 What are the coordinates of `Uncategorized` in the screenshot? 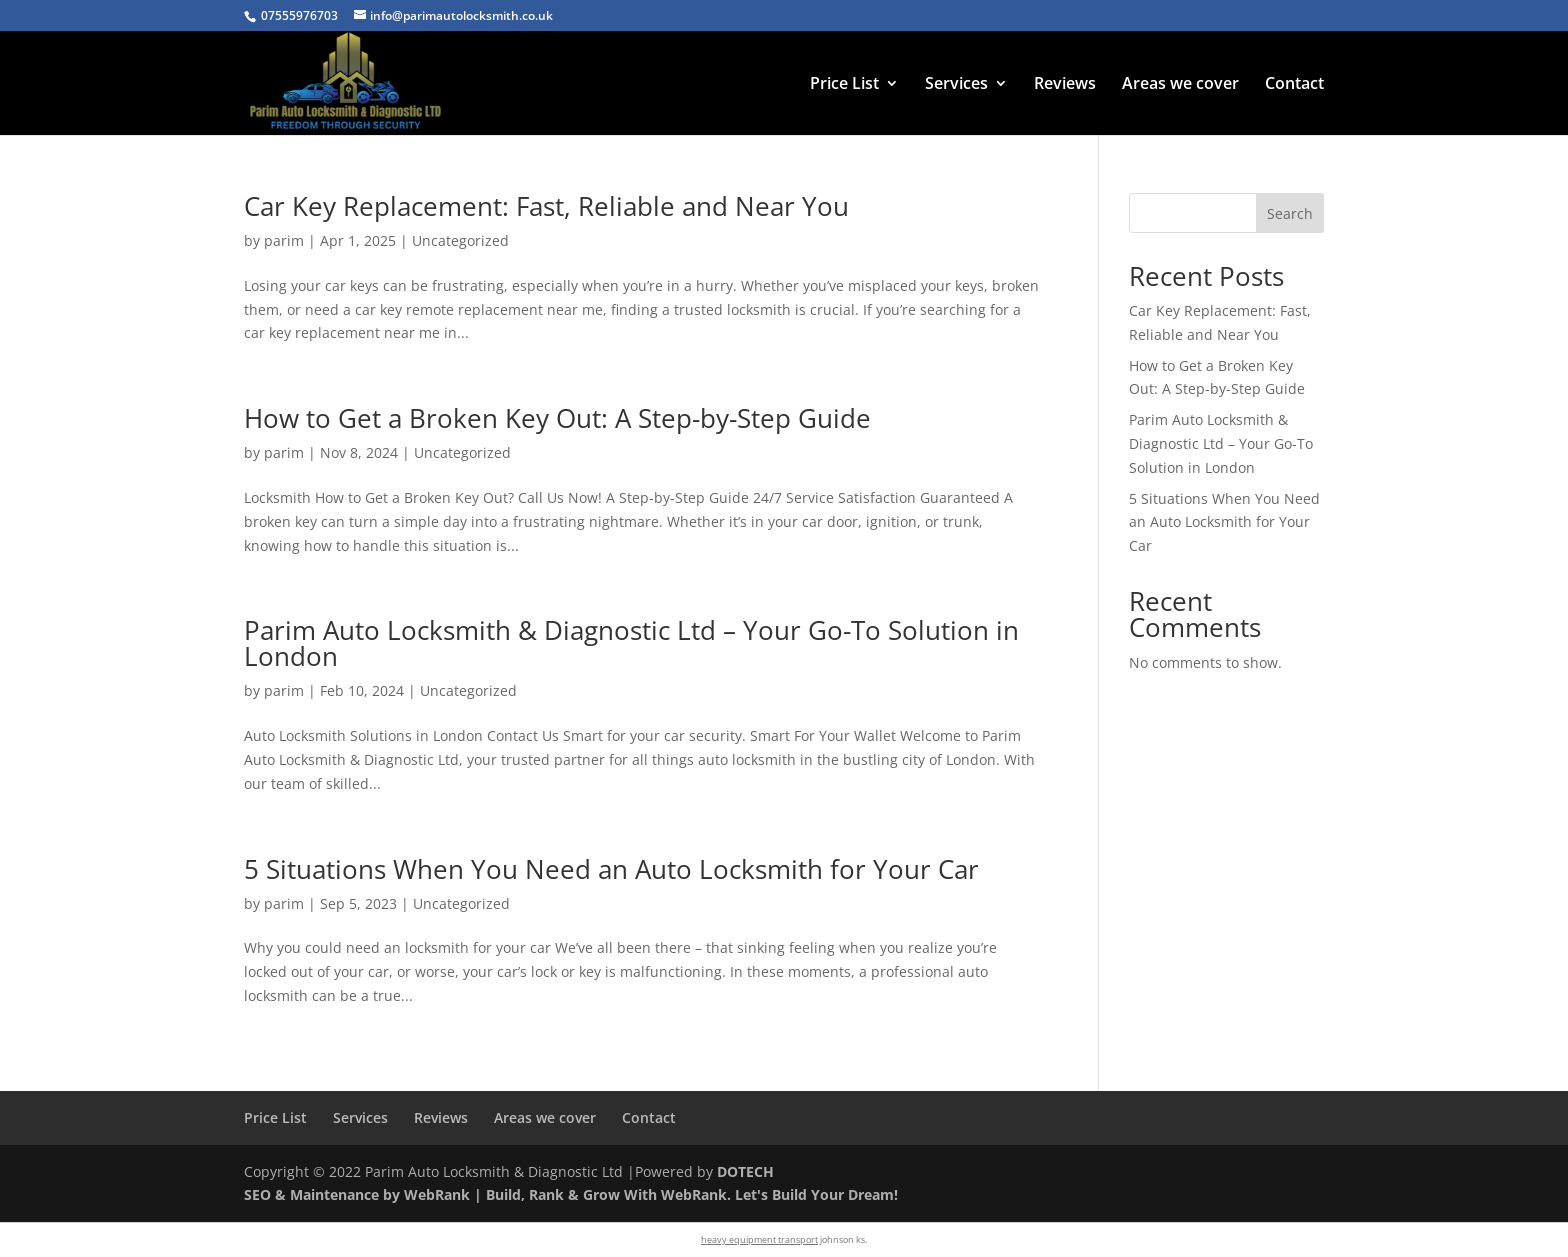 It's located at (460, 240).